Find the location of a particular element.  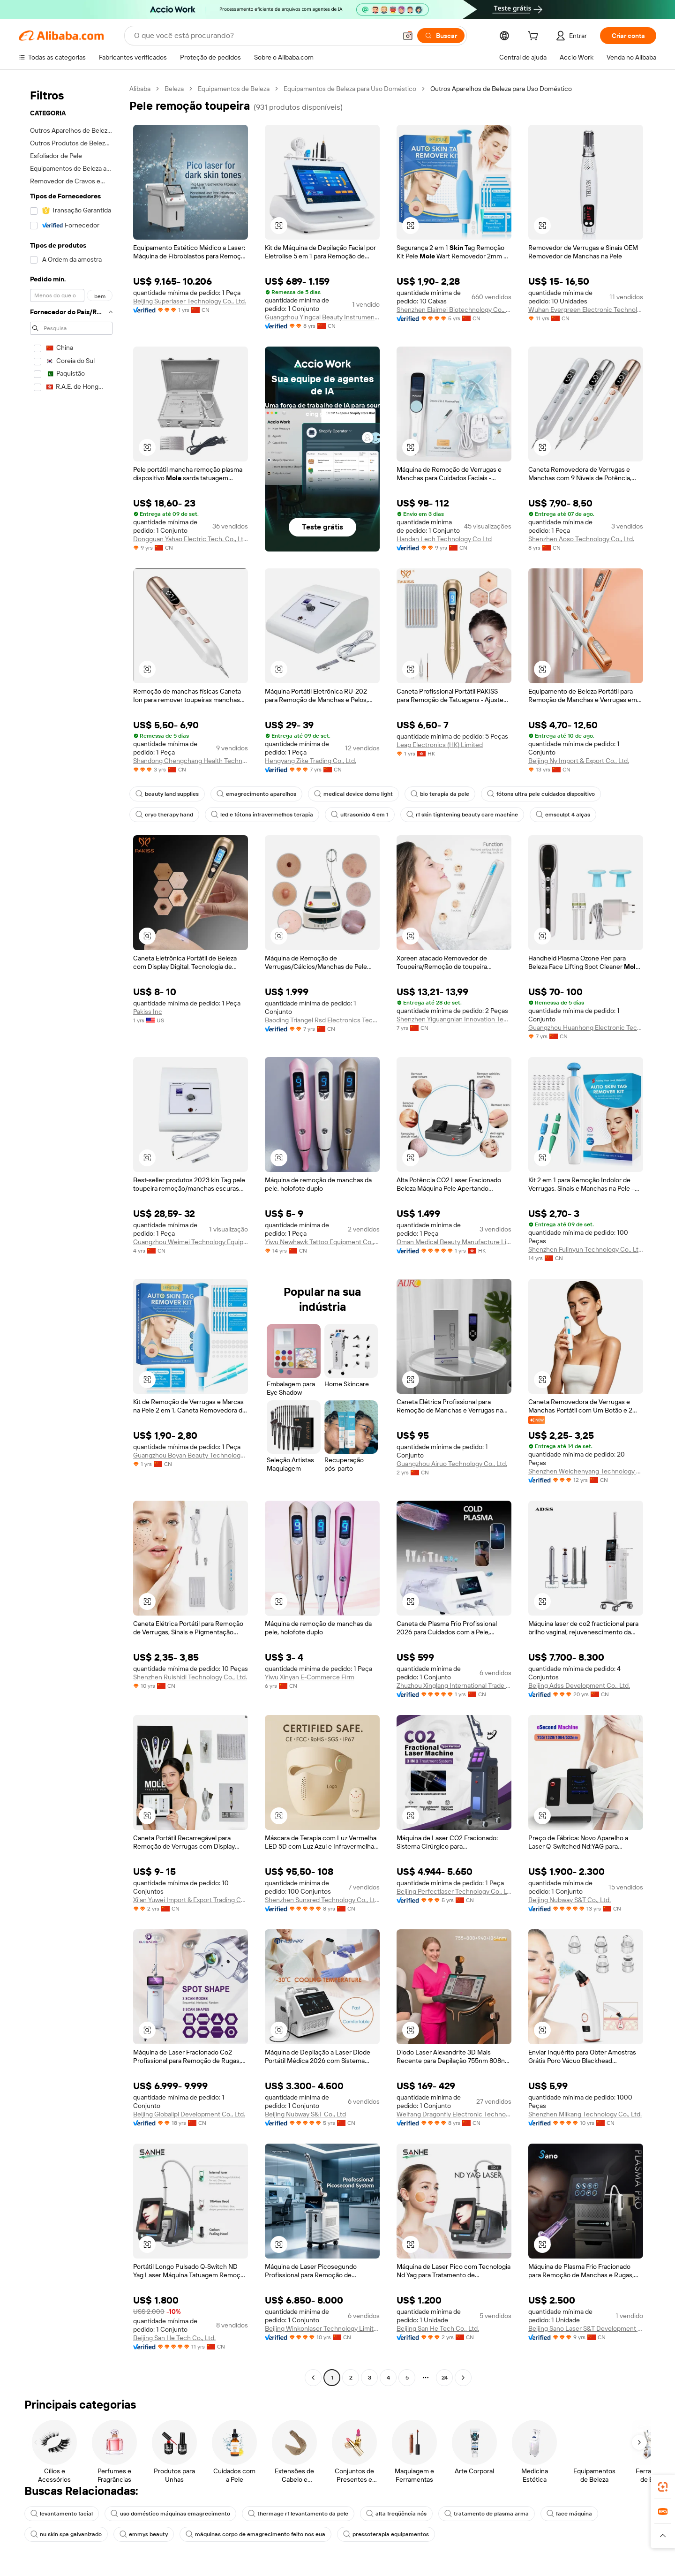

Beleza is located at coordinates (174, 88).